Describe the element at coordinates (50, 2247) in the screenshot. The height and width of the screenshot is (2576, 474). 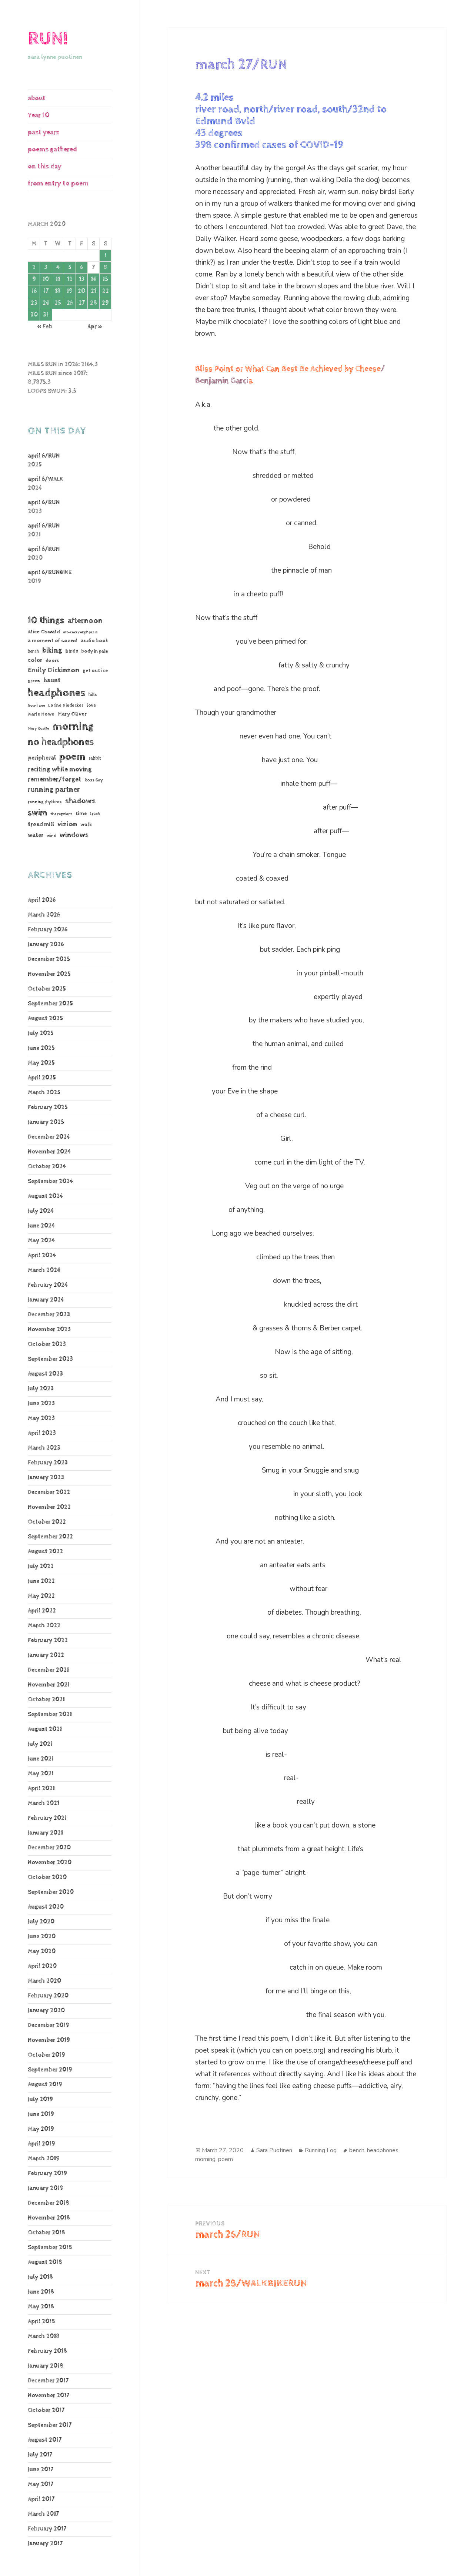
I see `September 2018` at that location.